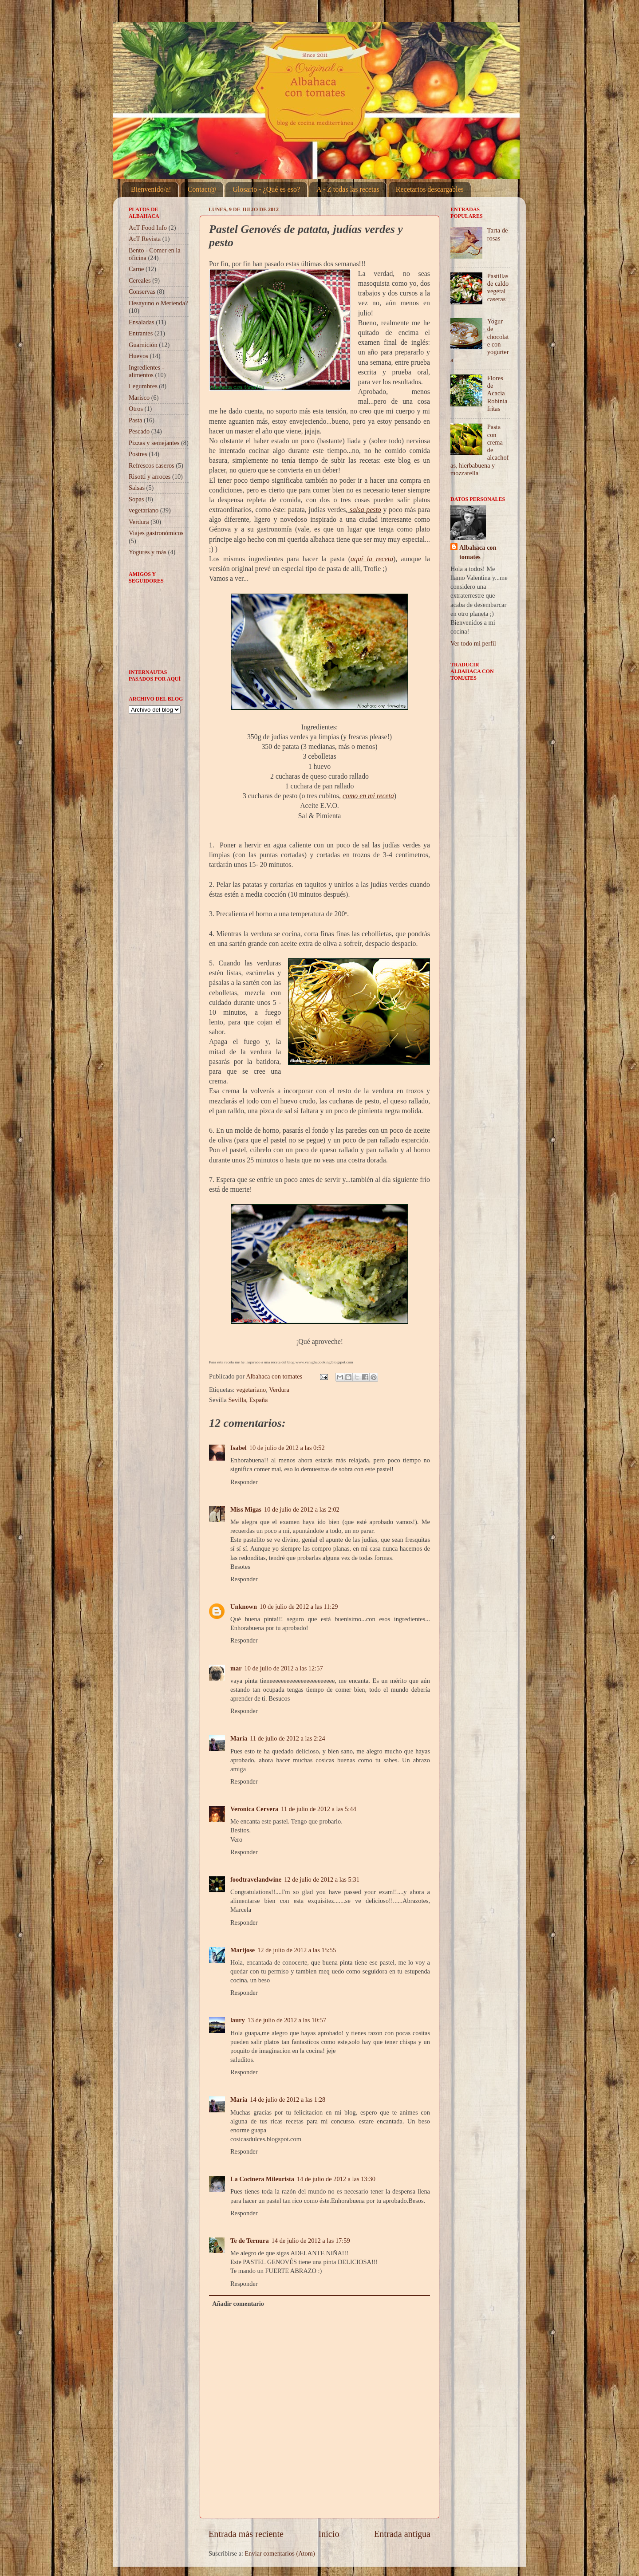  What do you see at coordinates (262, 2178) in the screenshot?
I see `La Cocinera Mileurista` at bounding box center [262, 2178].